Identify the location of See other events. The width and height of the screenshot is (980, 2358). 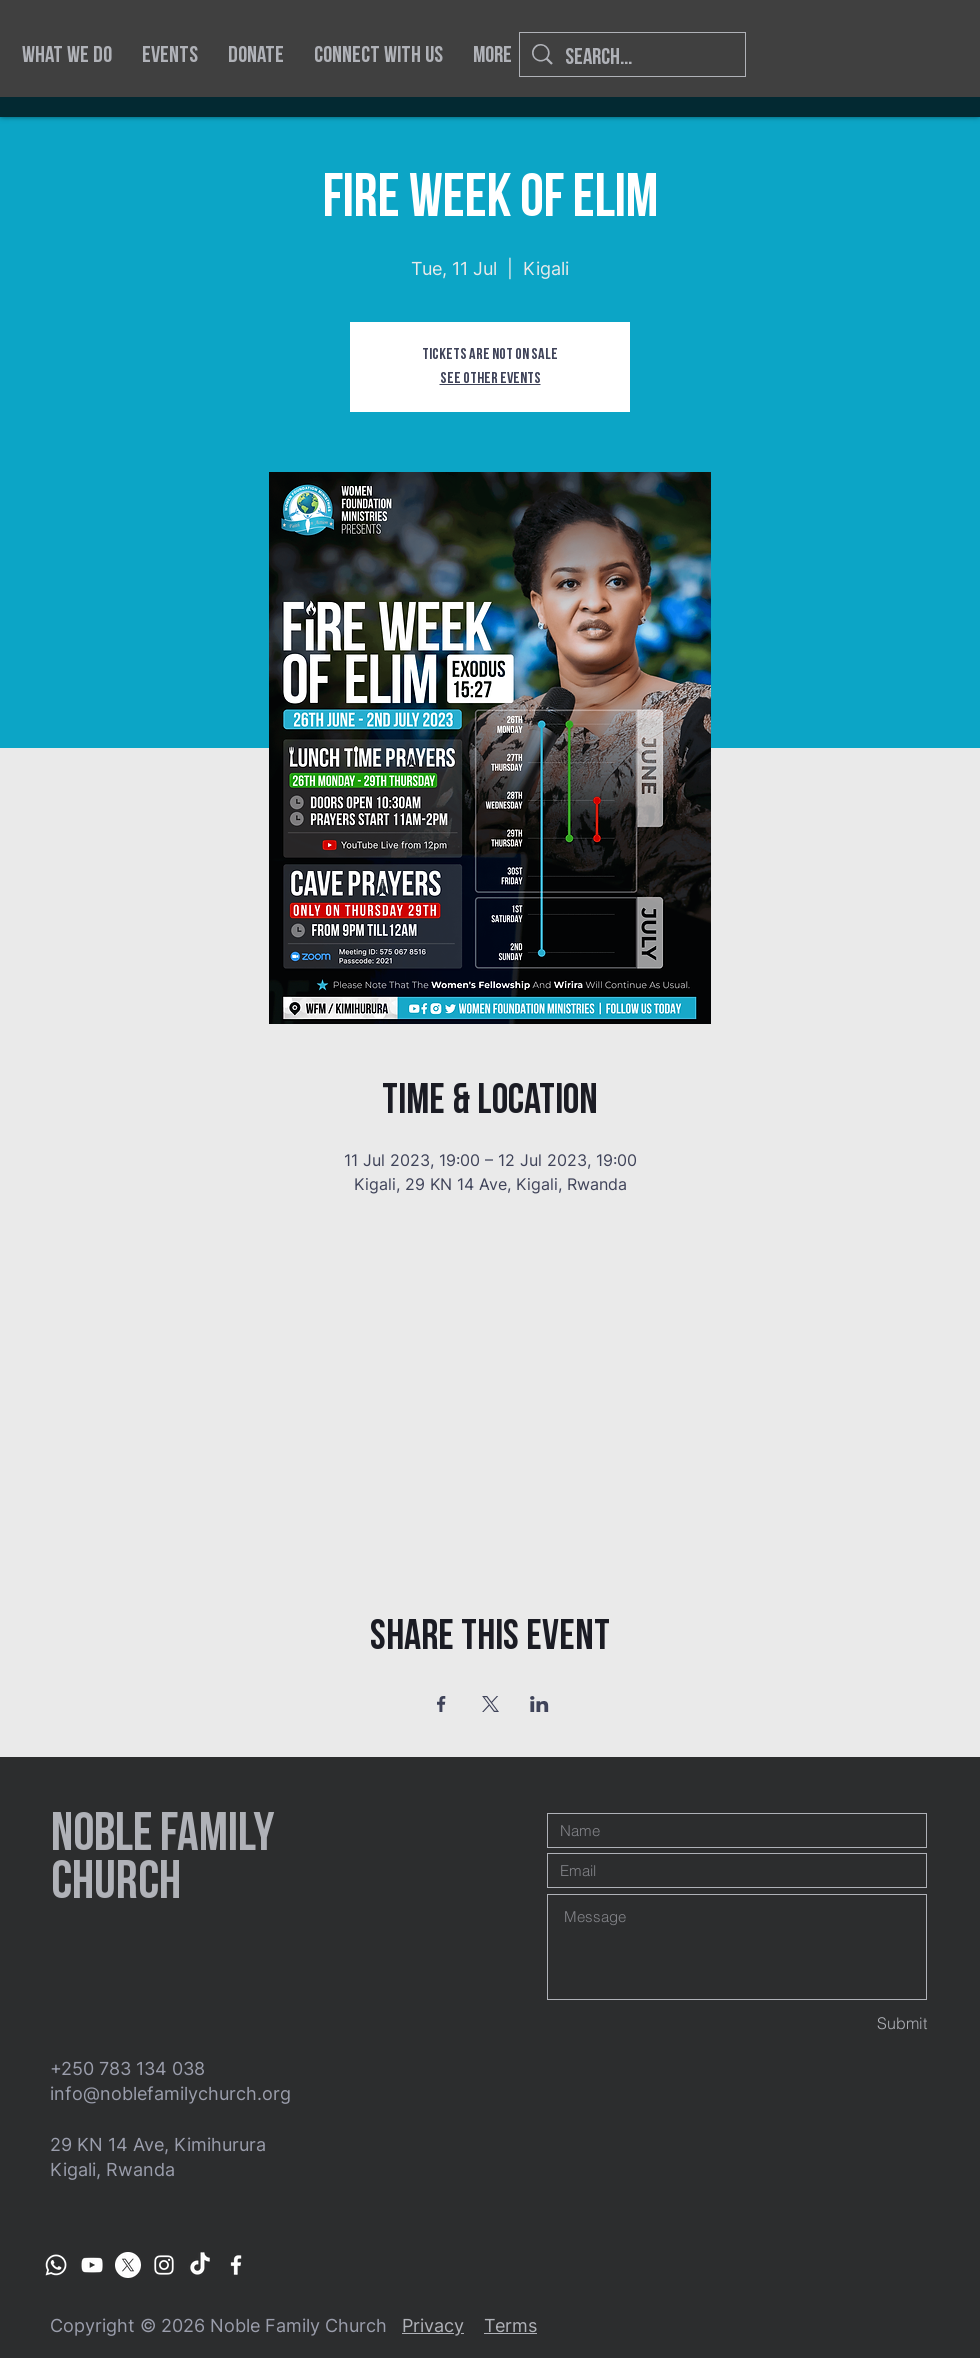
(490, 378).